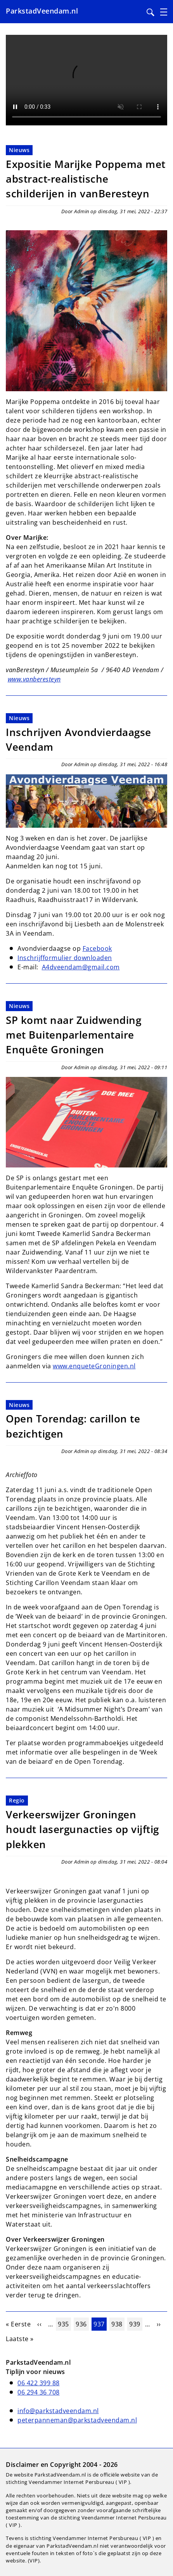 This screenshot has width=173, height=2576. I want to click on 936, so click(82, 2323).